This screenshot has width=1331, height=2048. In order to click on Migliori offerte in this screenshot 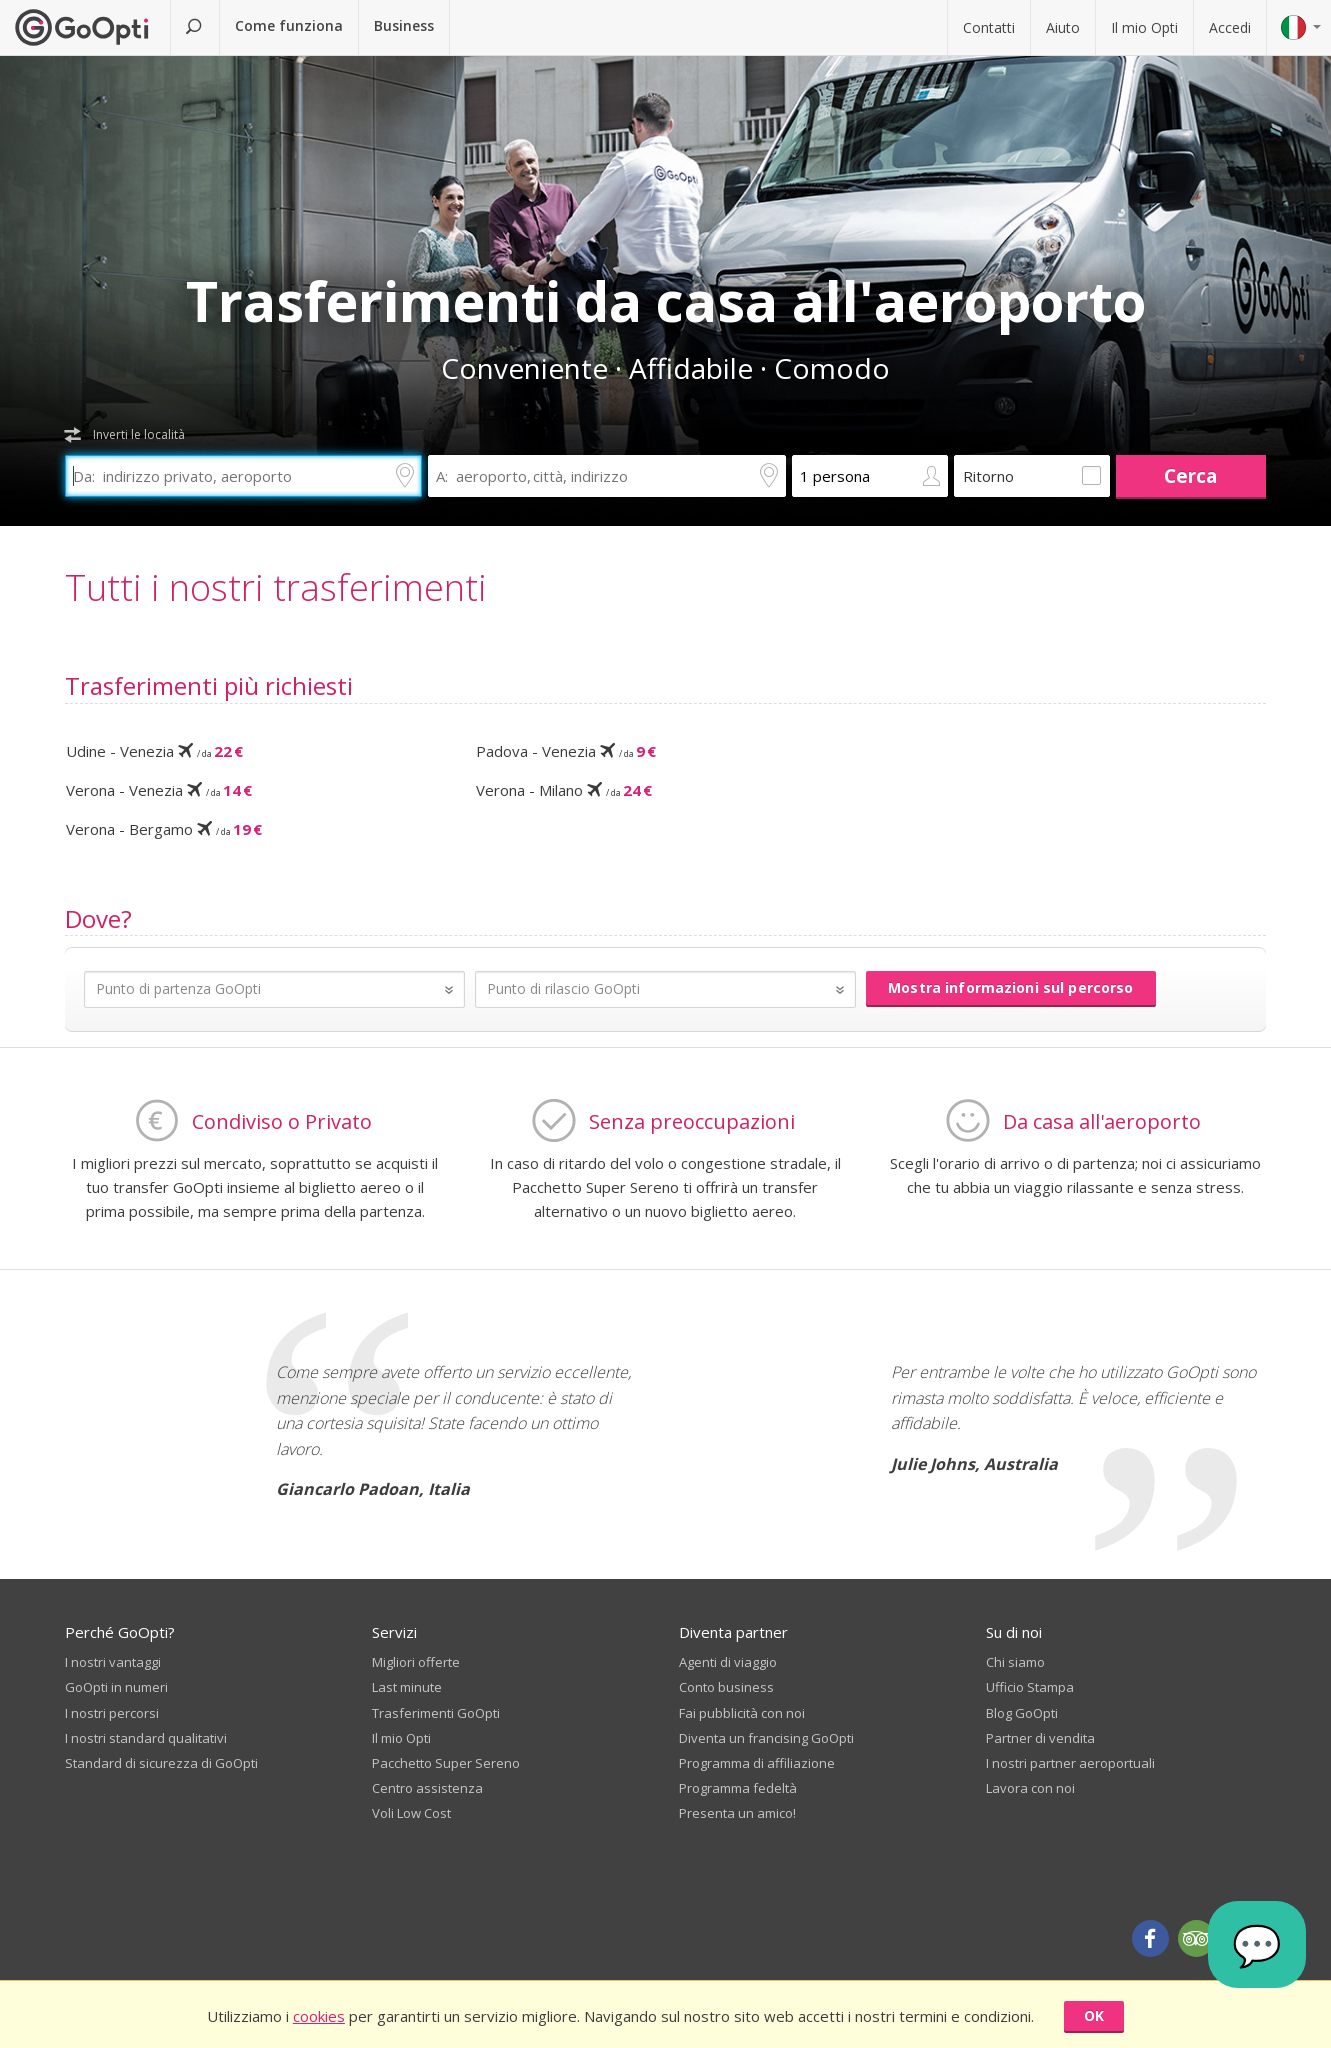, I will do `click(416, 1661)`.